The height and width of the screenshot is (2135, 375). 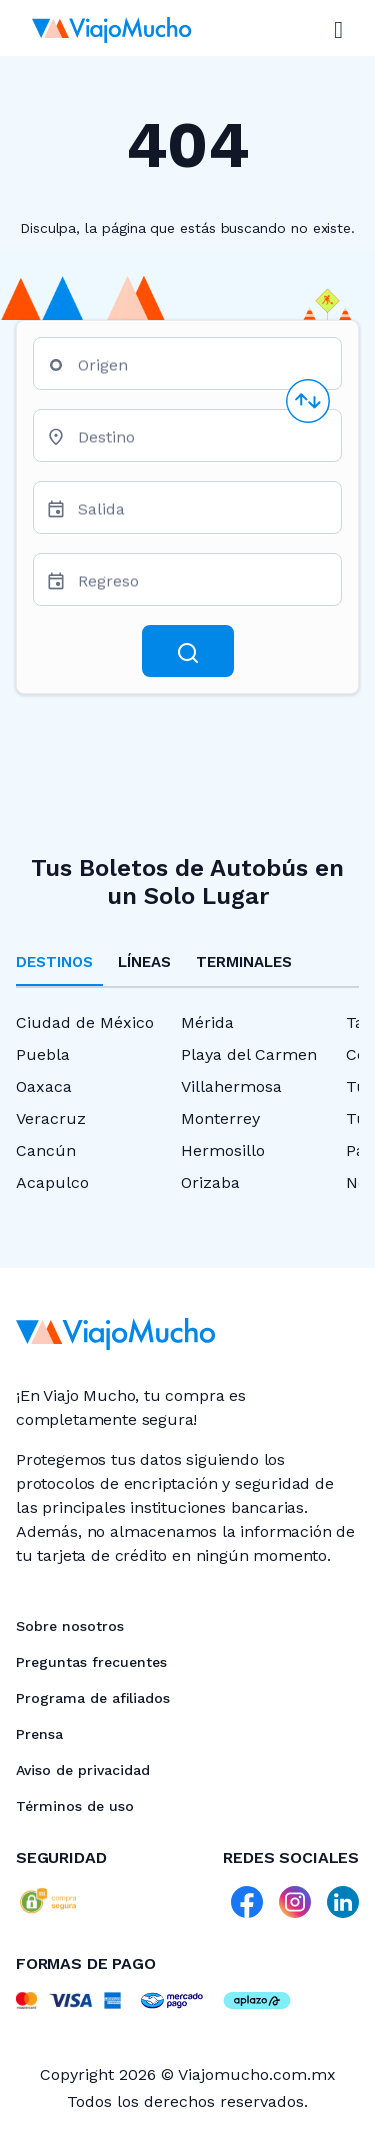 What do you see at coordinates (75, 1806) in the screenshot?
I see `Términos de uso` at bounding box center [75, 1806].